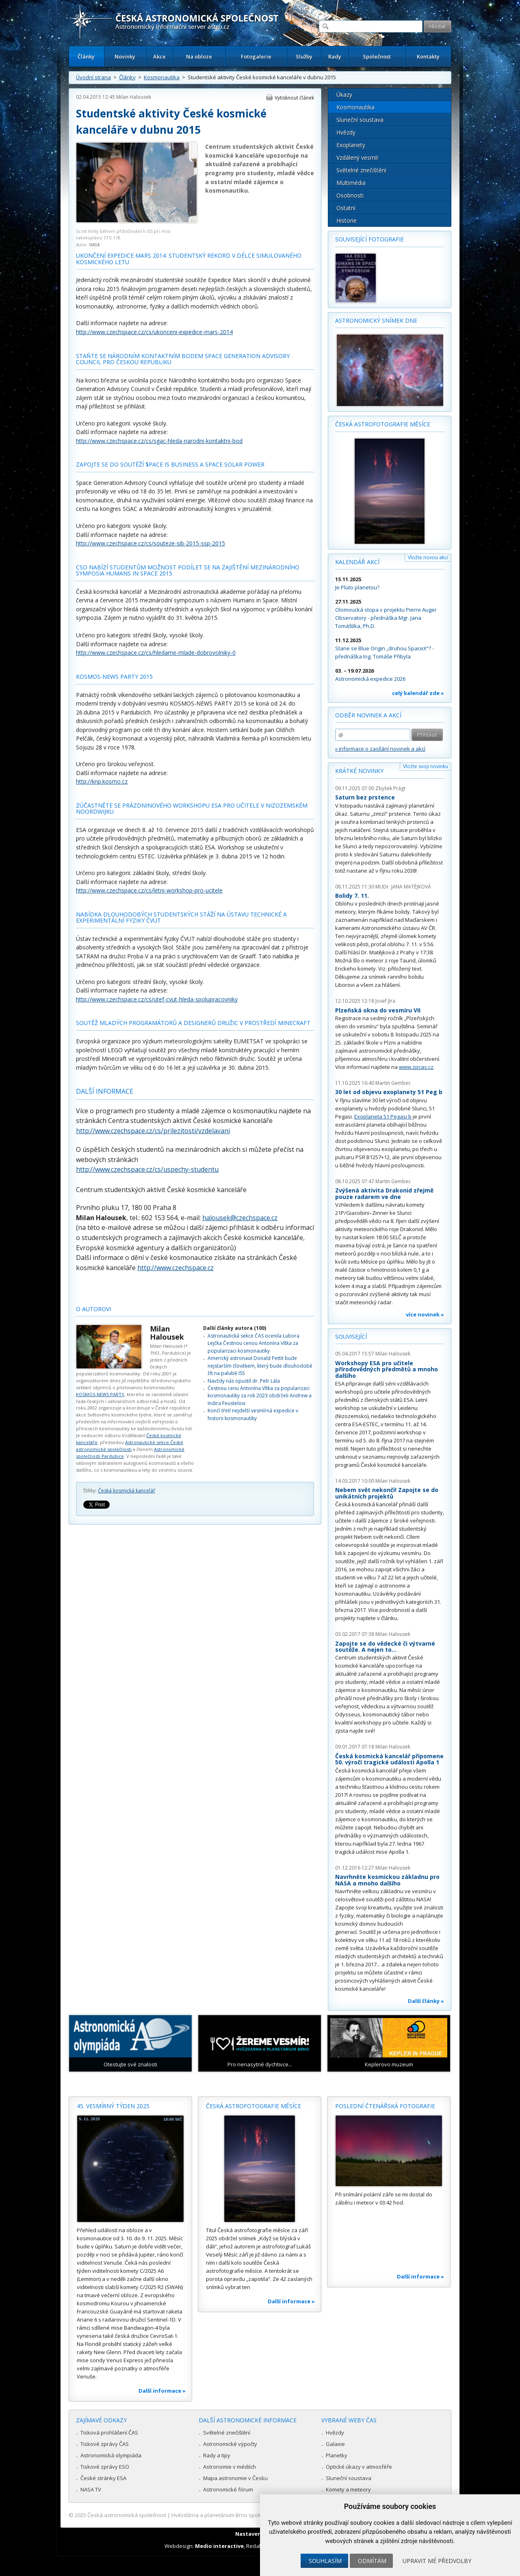 This screenshot has width=520, height=2576. Describe the element at coordinates (389, 1759) in the screenshot. I see `Česká kosmická kancelář připomene 50. výročí tragické události Apolla 1` at that location.